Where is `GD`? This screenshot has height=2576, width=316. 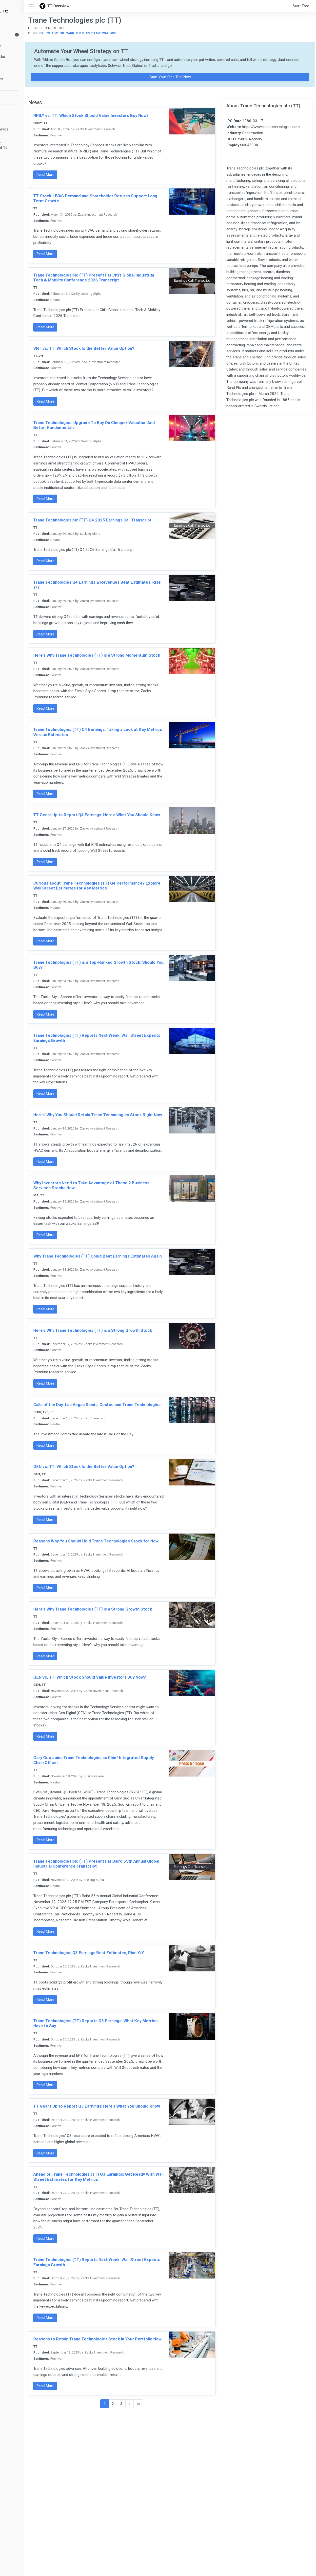 GD is located at coordinates (101, 33).